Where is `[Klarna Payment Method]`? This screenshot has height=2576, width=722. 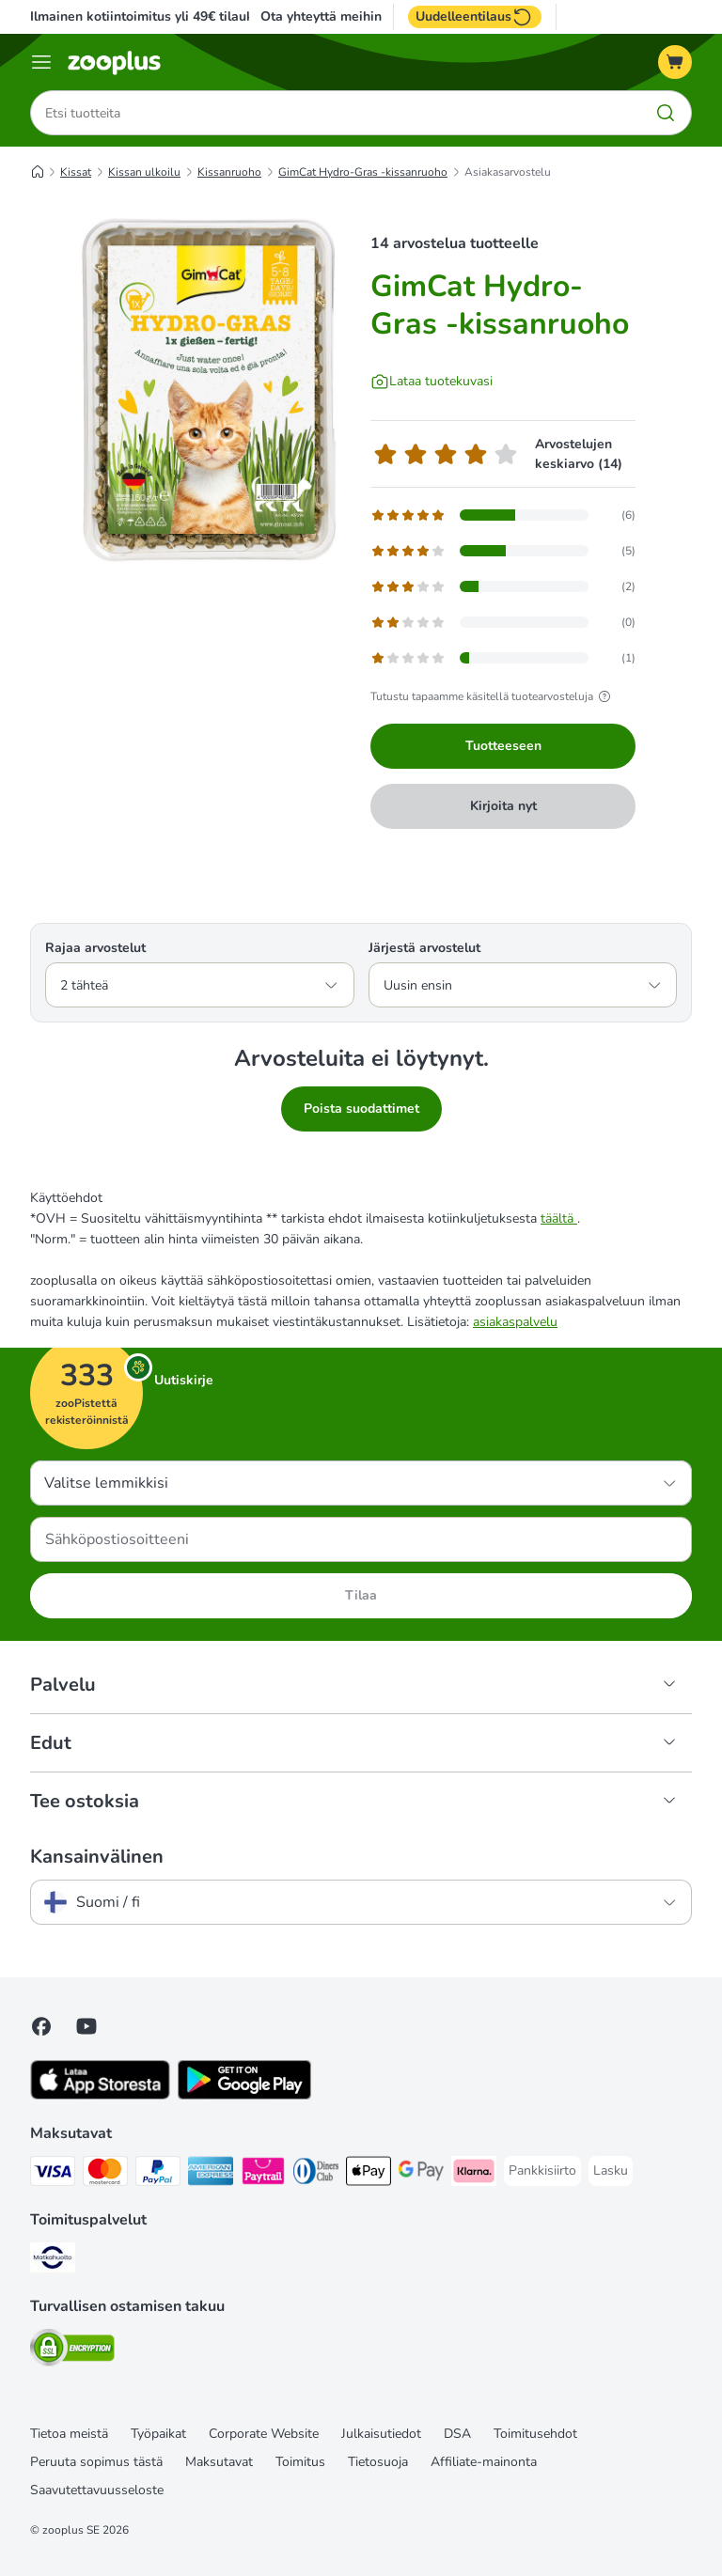 [Klarna Payment Method] is located at coordinates (473, 2174).